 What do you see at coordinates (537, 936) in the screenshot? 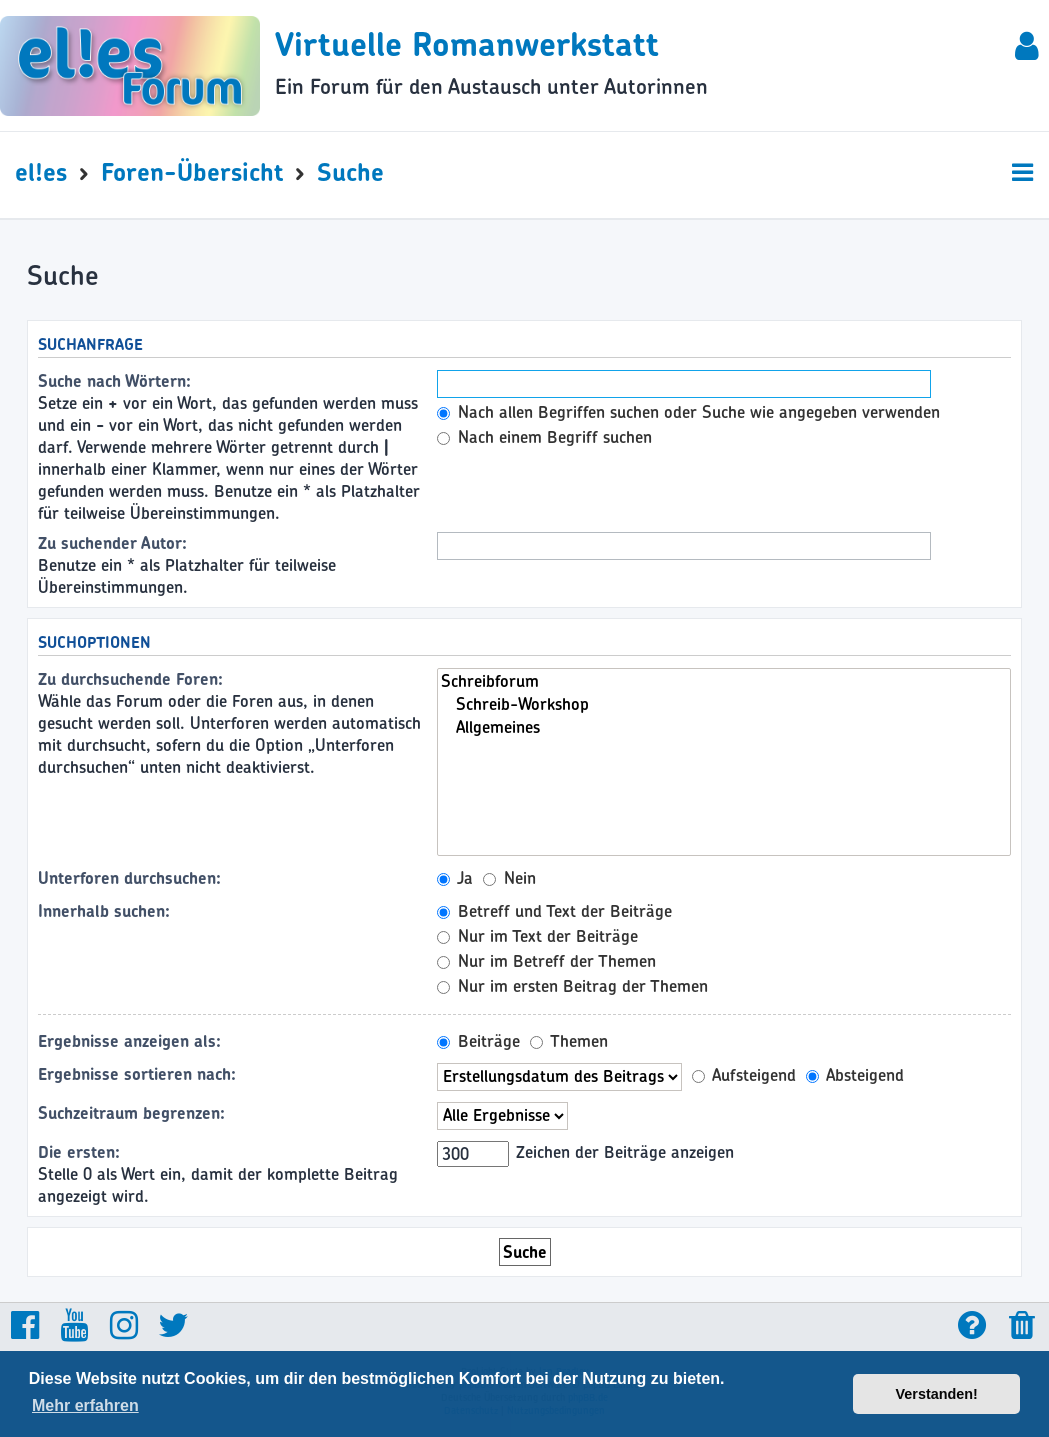
I see `Nur im Text der Beiträge` at bounding box center [537, 936].